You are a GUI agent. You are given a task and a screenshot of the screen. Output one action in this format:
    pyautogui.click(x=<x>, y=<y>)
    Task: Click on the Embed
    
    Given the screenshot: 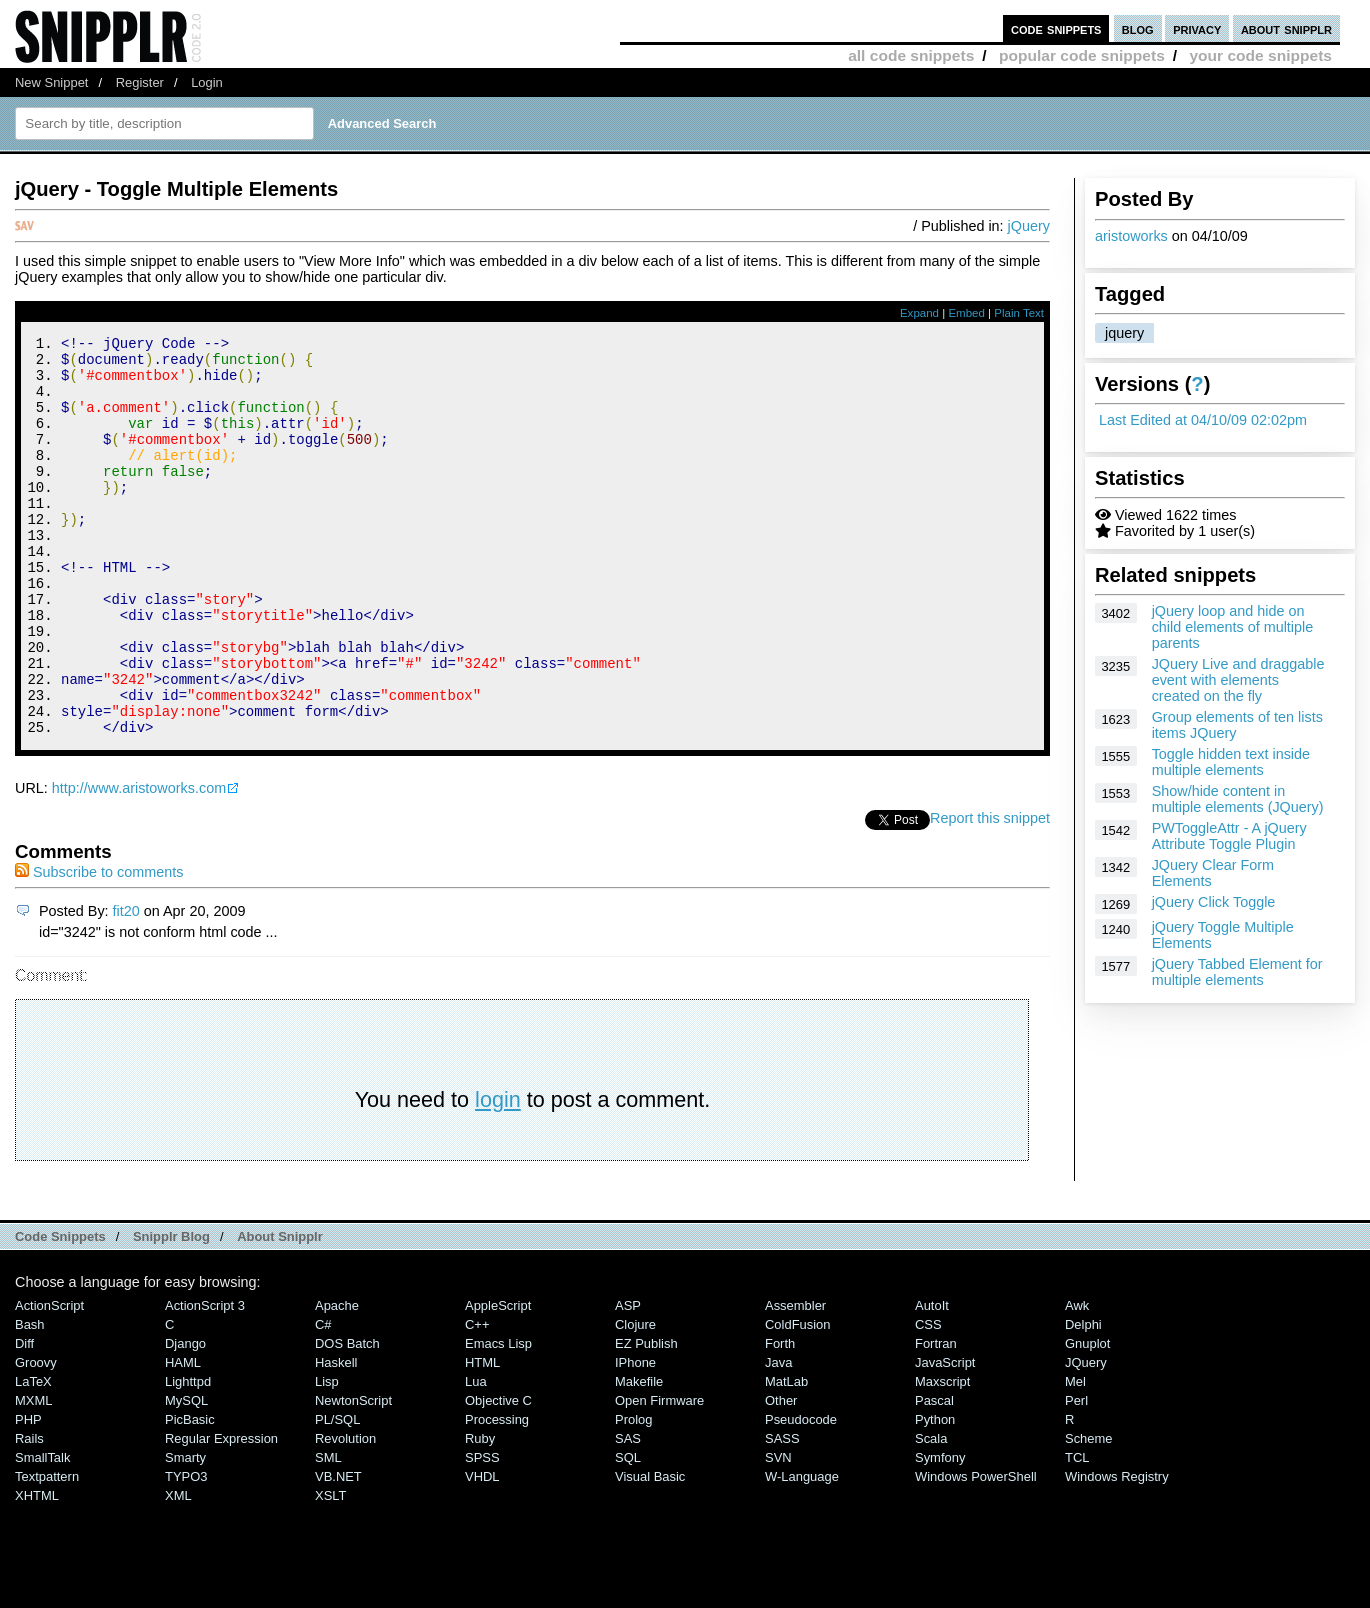 What is the action you would take?
    pyautogui.click(x=966, y=313)
    